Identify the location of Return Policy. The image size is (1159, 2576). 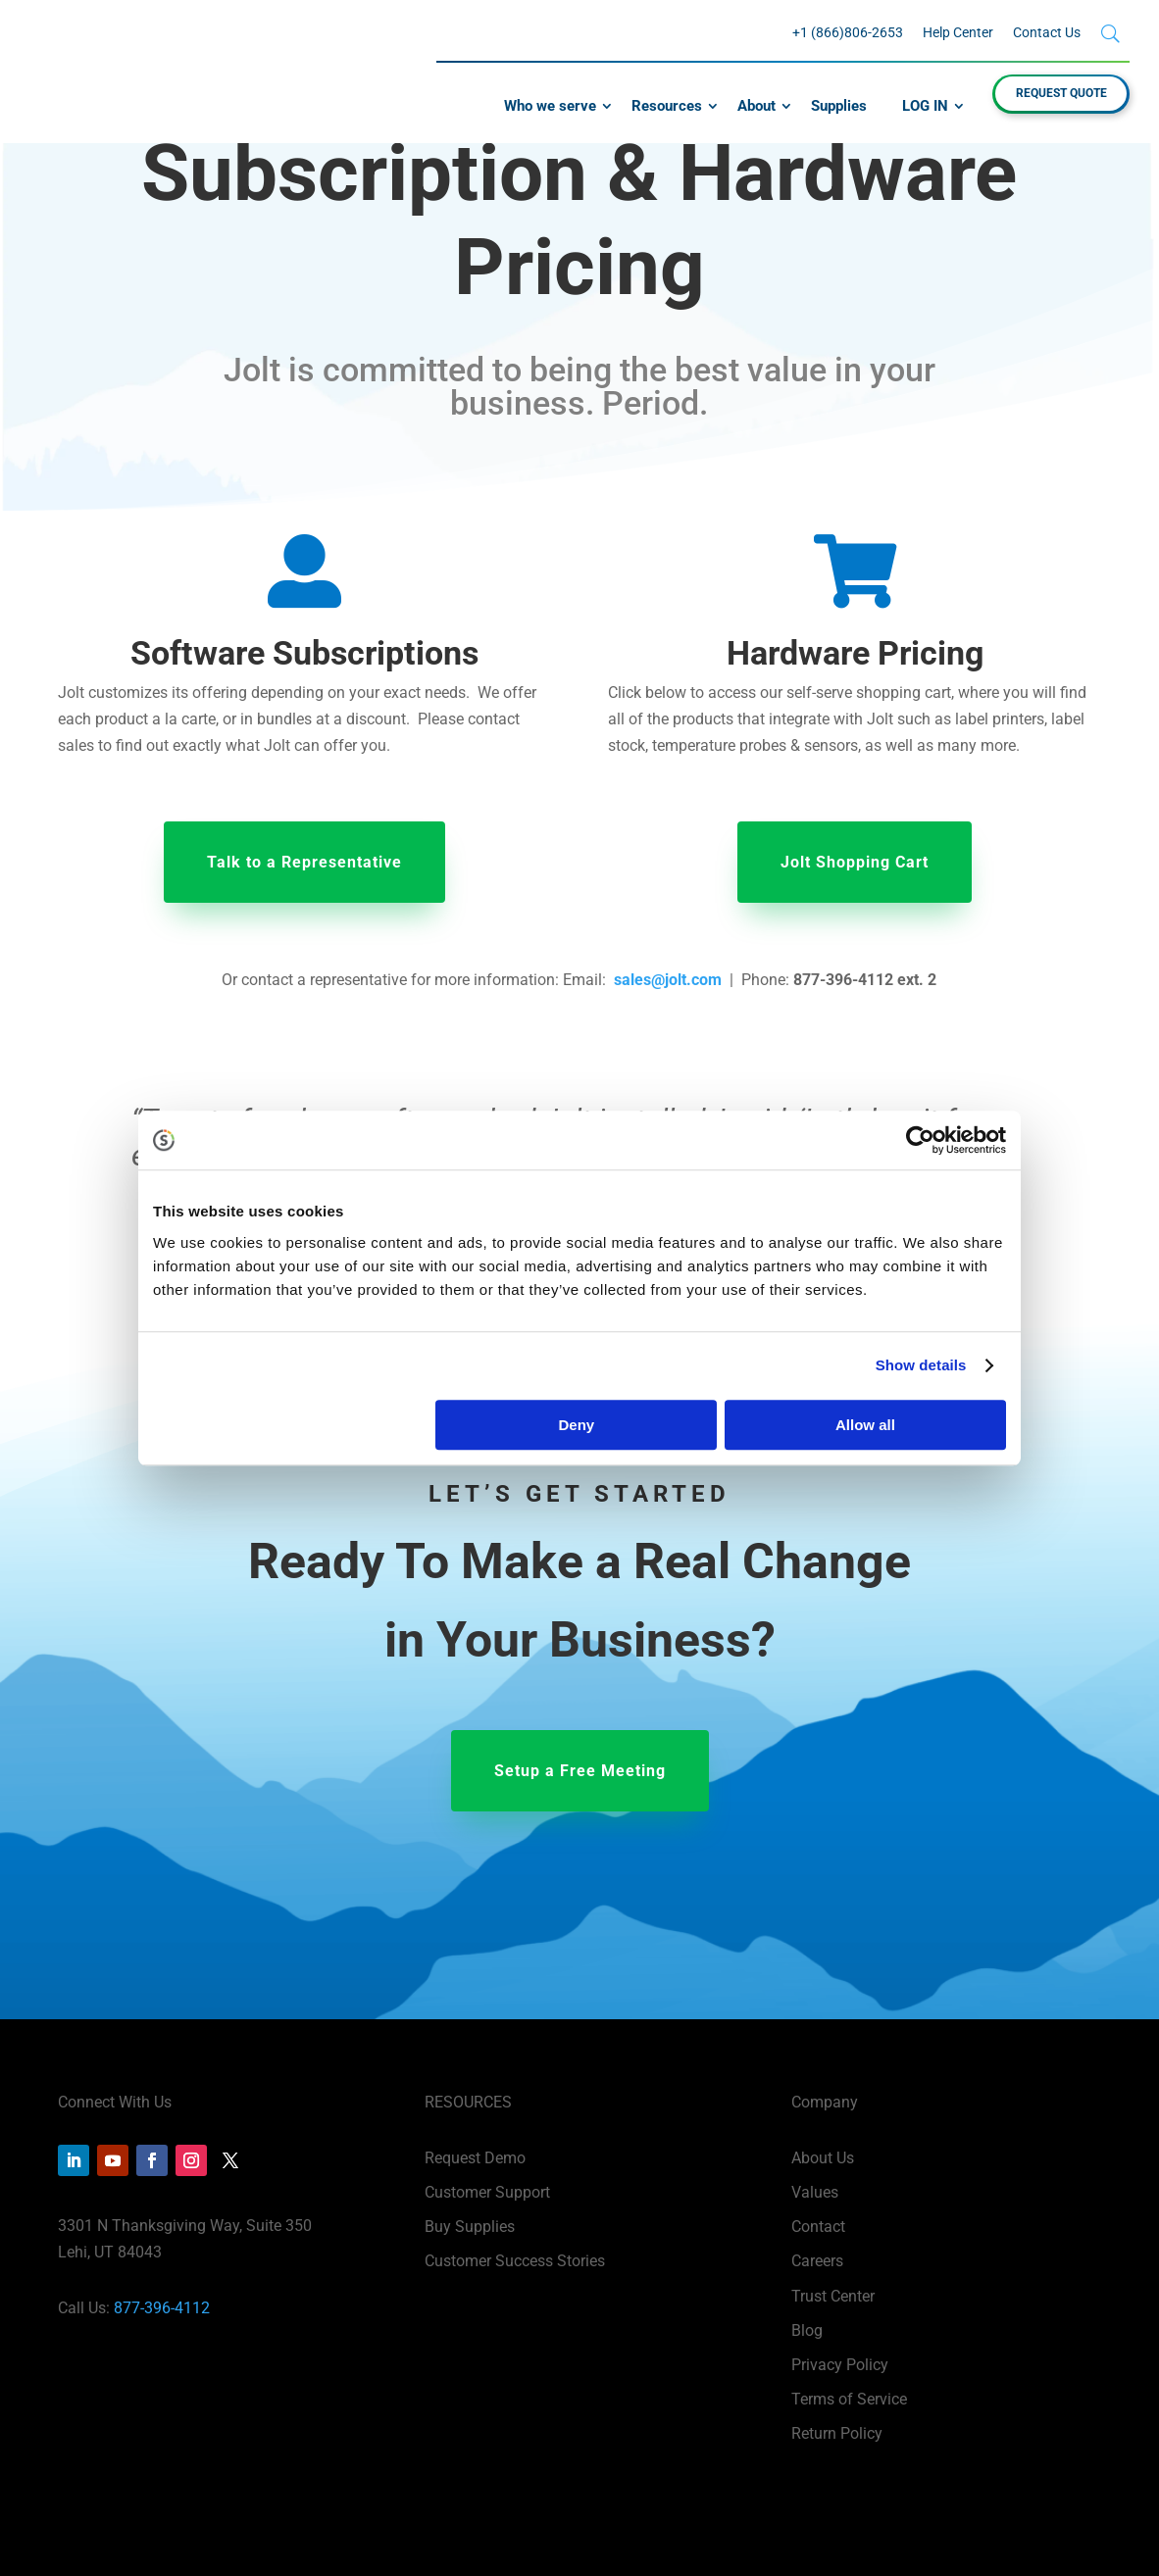
(836, 2433).